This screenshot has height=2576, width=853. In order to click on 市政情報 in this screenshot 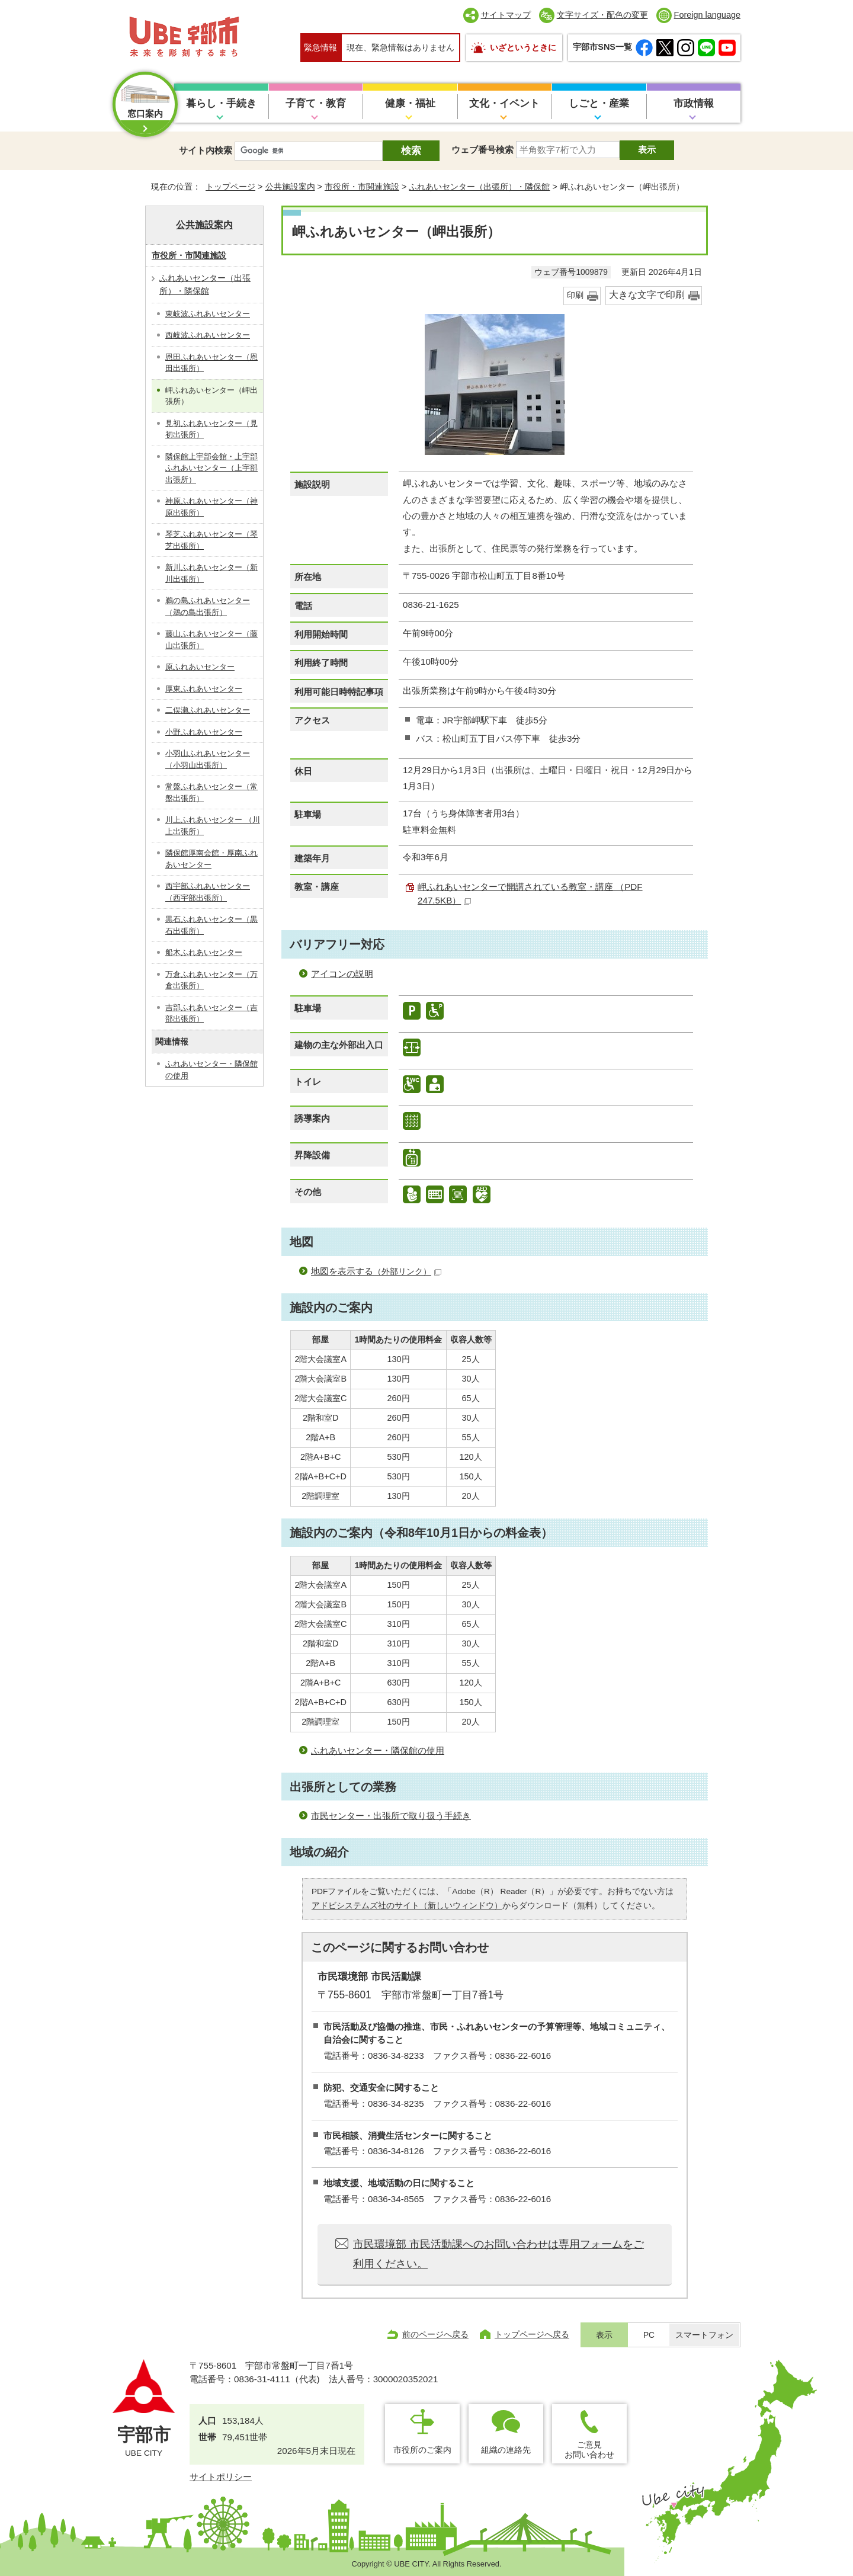, I will do `click(694, 103)`.